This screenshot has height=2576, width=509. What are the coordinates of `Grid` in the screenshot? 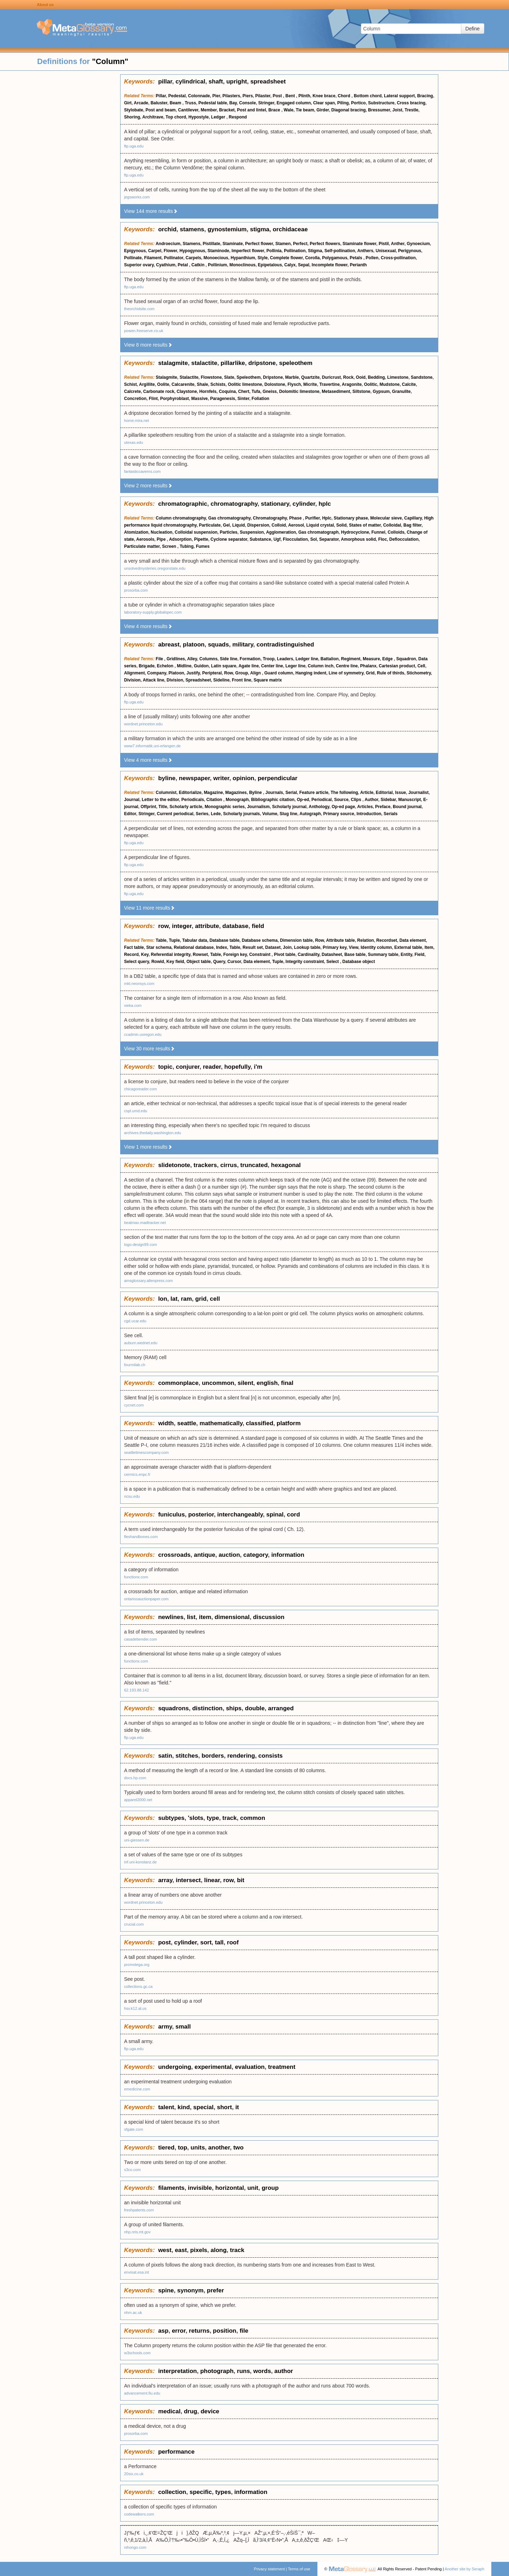 It's located at (370, 673).